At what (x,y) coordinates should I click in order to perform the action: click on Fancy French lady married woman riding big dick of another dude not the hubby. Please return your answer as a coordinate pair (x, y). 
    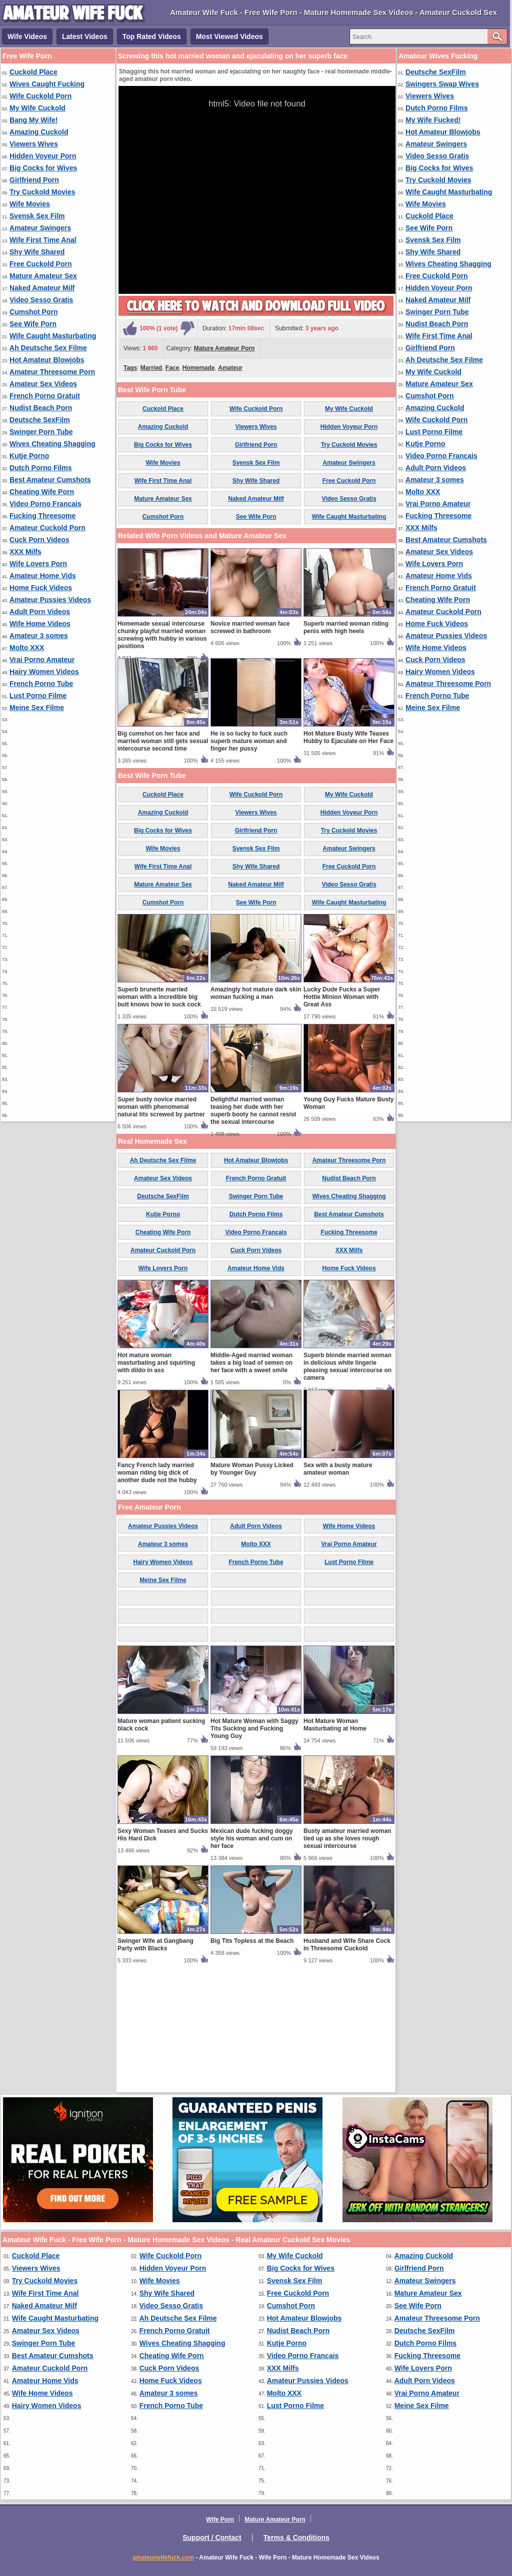
    Looking at the image, I should click on (157, 1590).